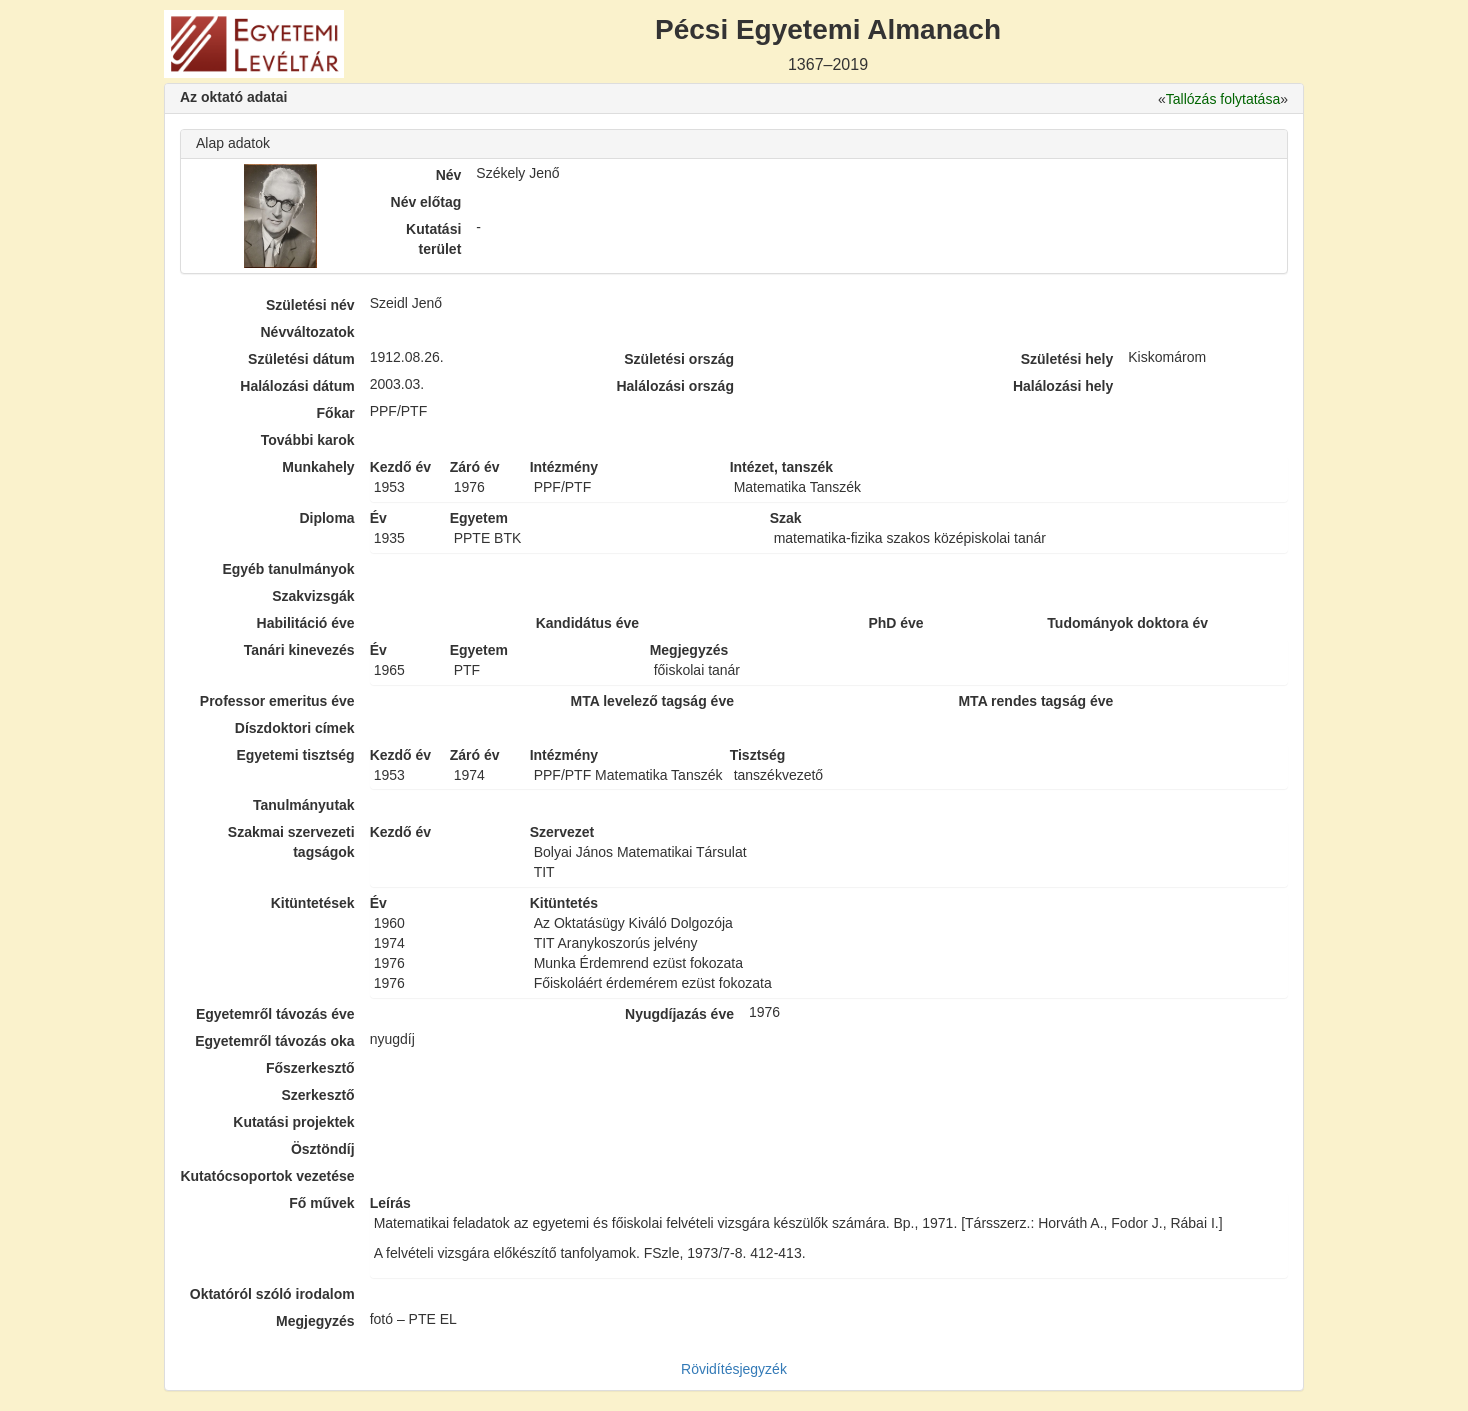  Describe the element at coordinates (267, 1176) in the screenshot. I see `Kutatócsoportok vezetése` at that location.